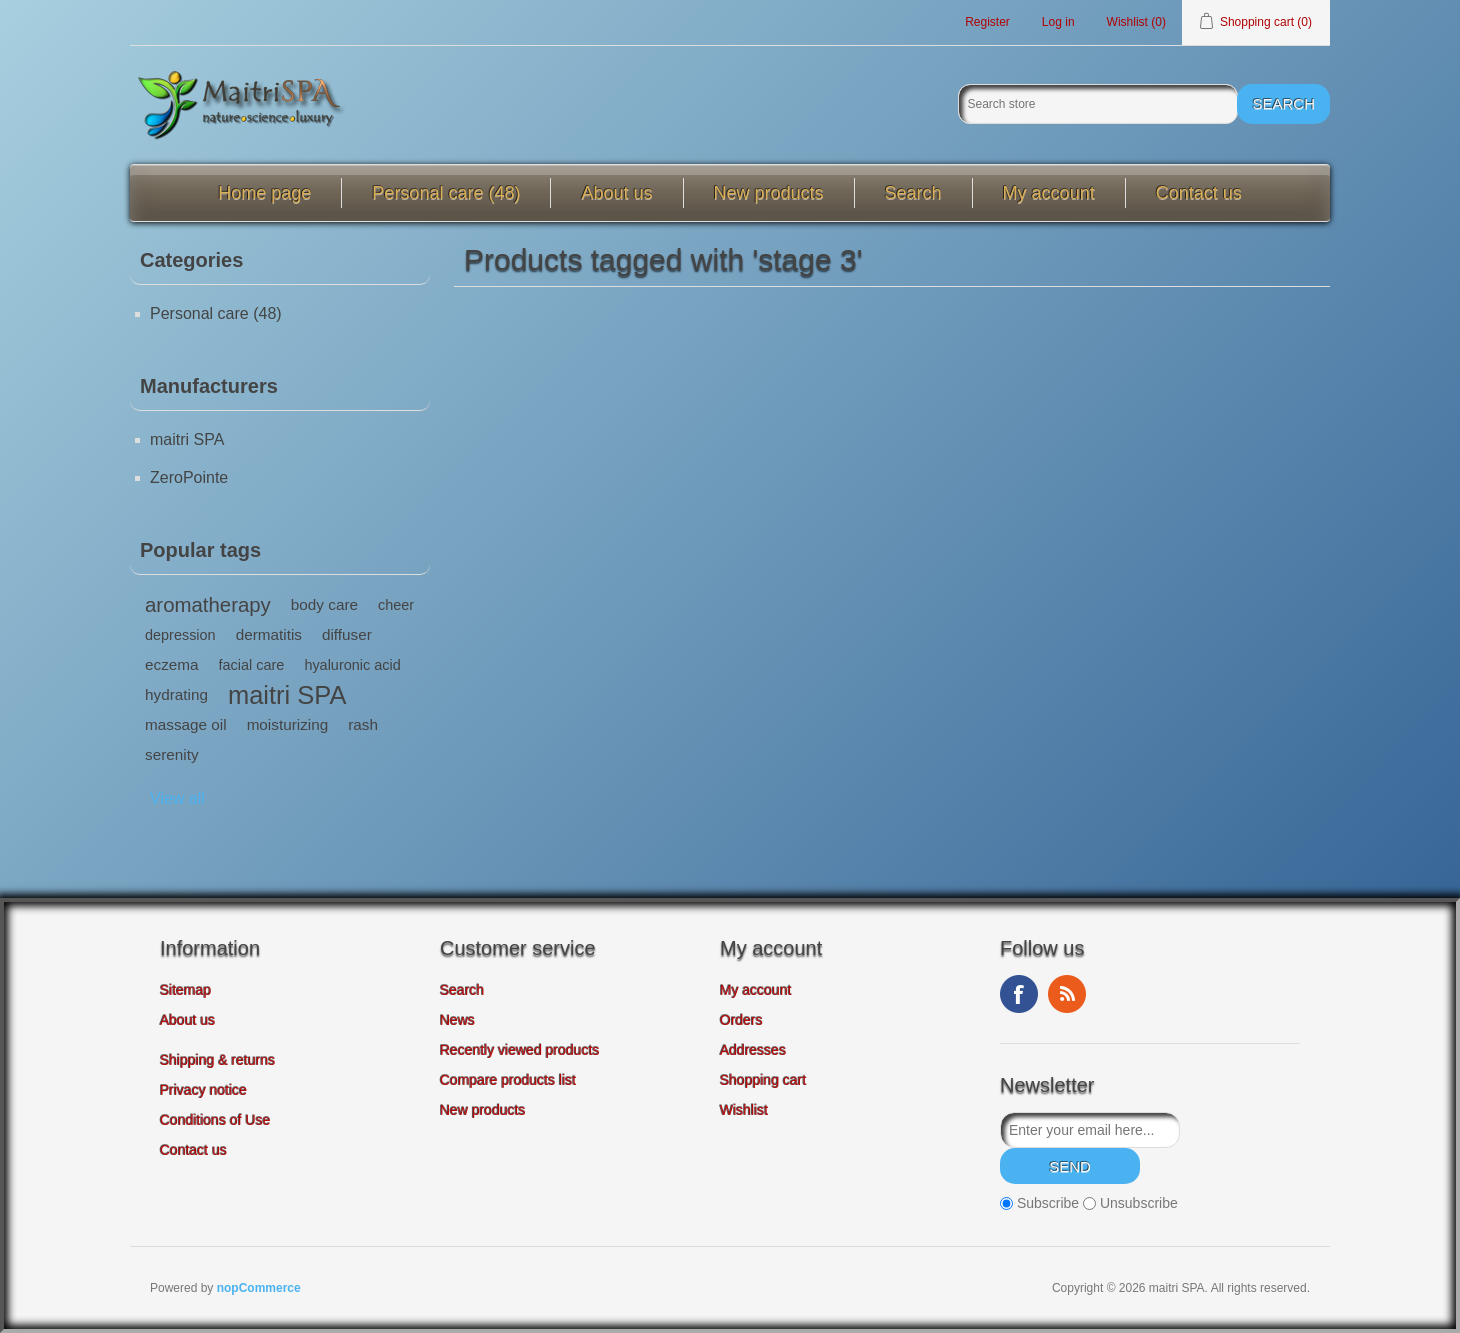 Image resolution: width=1460 pixels, height=1333 pixels. I want to click on Sitemap, so click(185, 990).